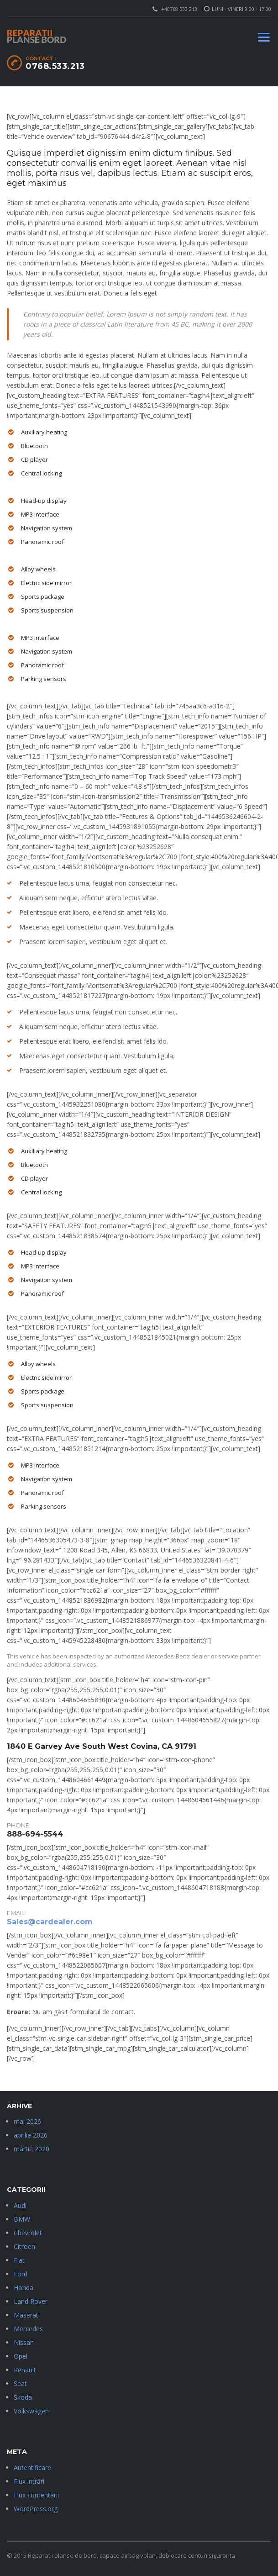  Describe the element at coordinates (30, 2135) in the screenshot. I see `aprilie 2026` at that location.